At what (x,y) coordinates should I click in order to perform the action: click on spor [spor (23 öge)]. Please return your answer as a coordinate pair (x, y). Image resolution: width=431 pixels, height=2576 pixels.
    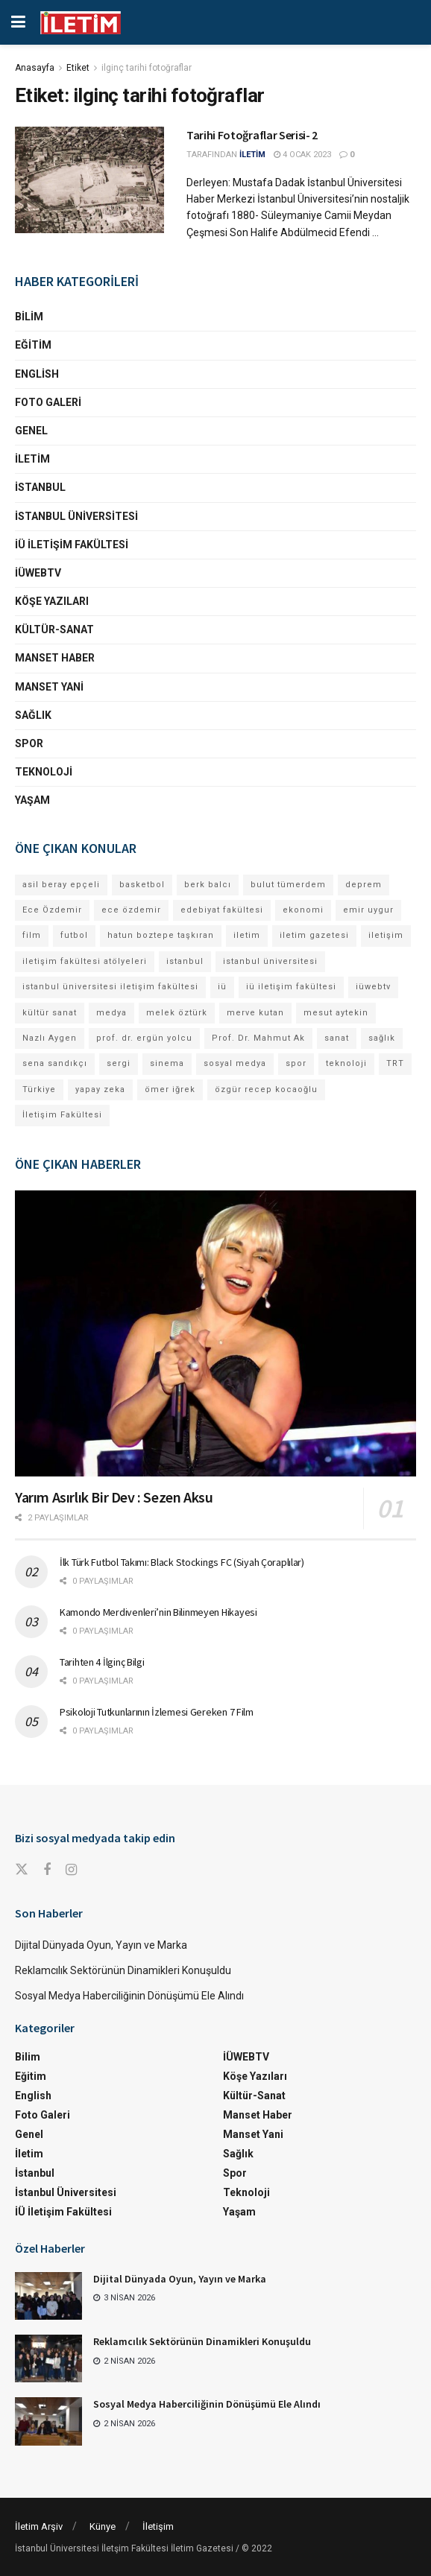
    Looking at the image, I should click on (296, 1063).